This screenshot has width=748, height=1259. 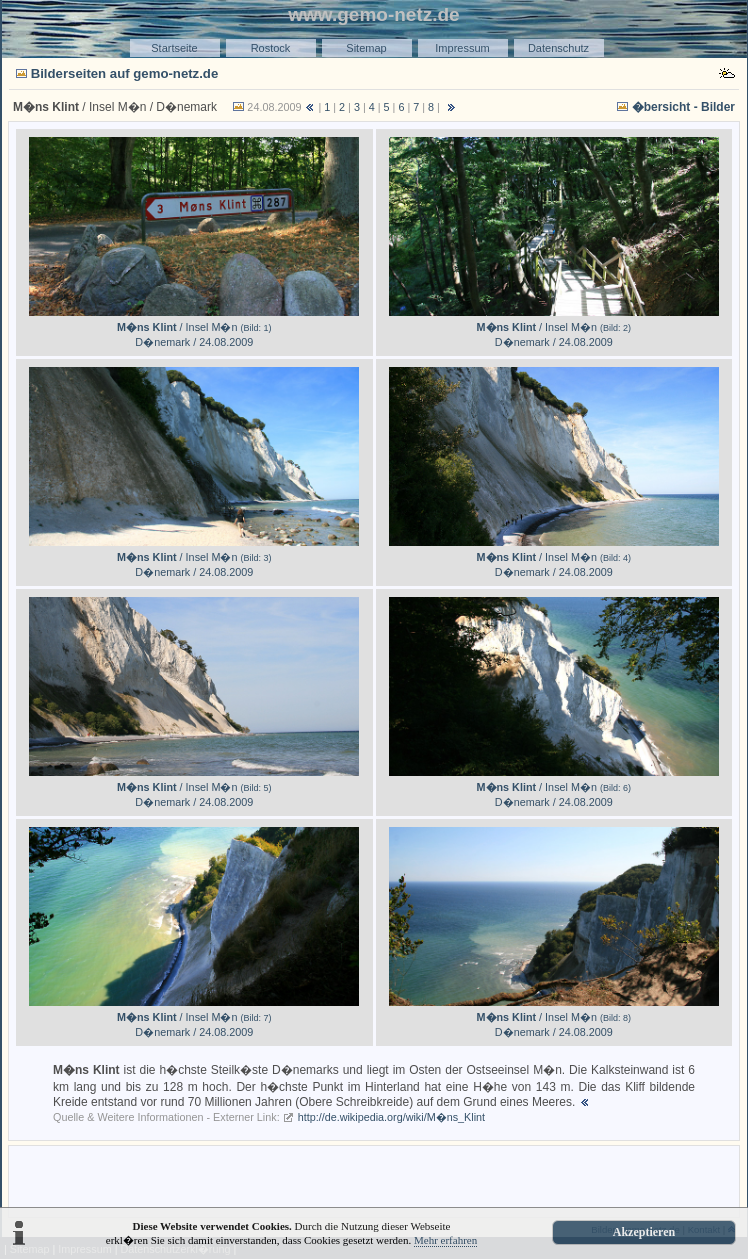 I want to click on Startseite, so click(x=174, y=48).